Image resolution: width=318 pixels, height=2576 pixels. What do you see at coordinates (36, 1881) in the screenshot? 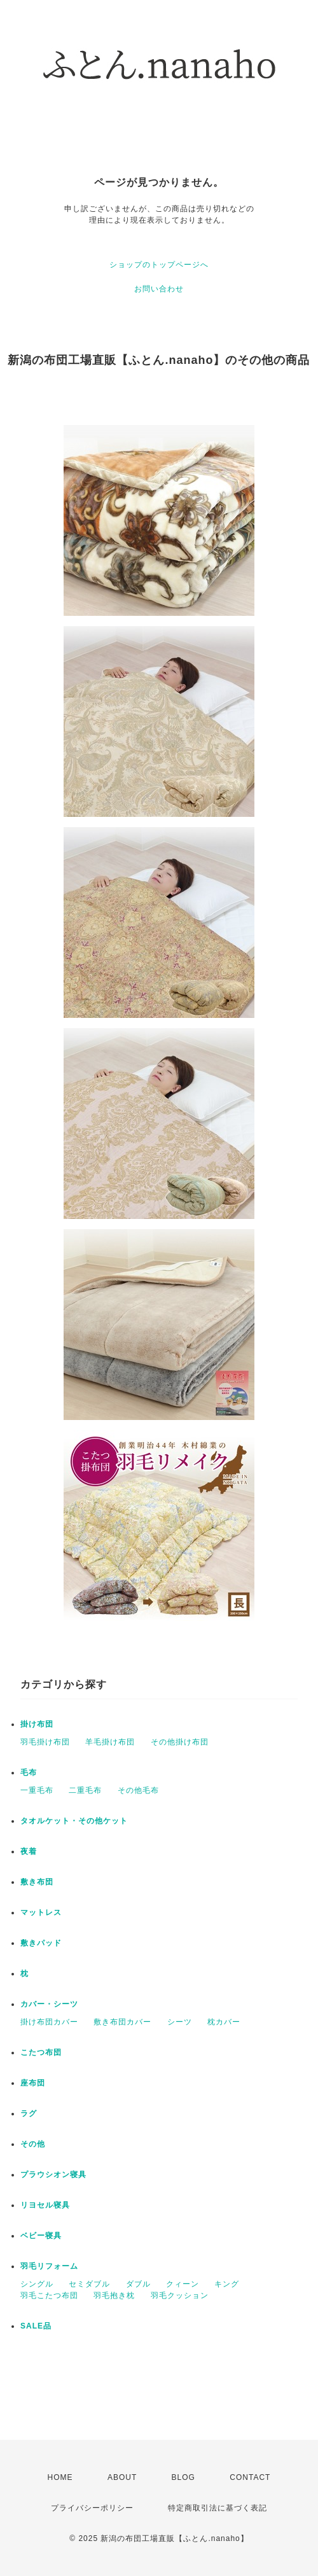
I see `敷き布団` at bounding box center [36, 1881].